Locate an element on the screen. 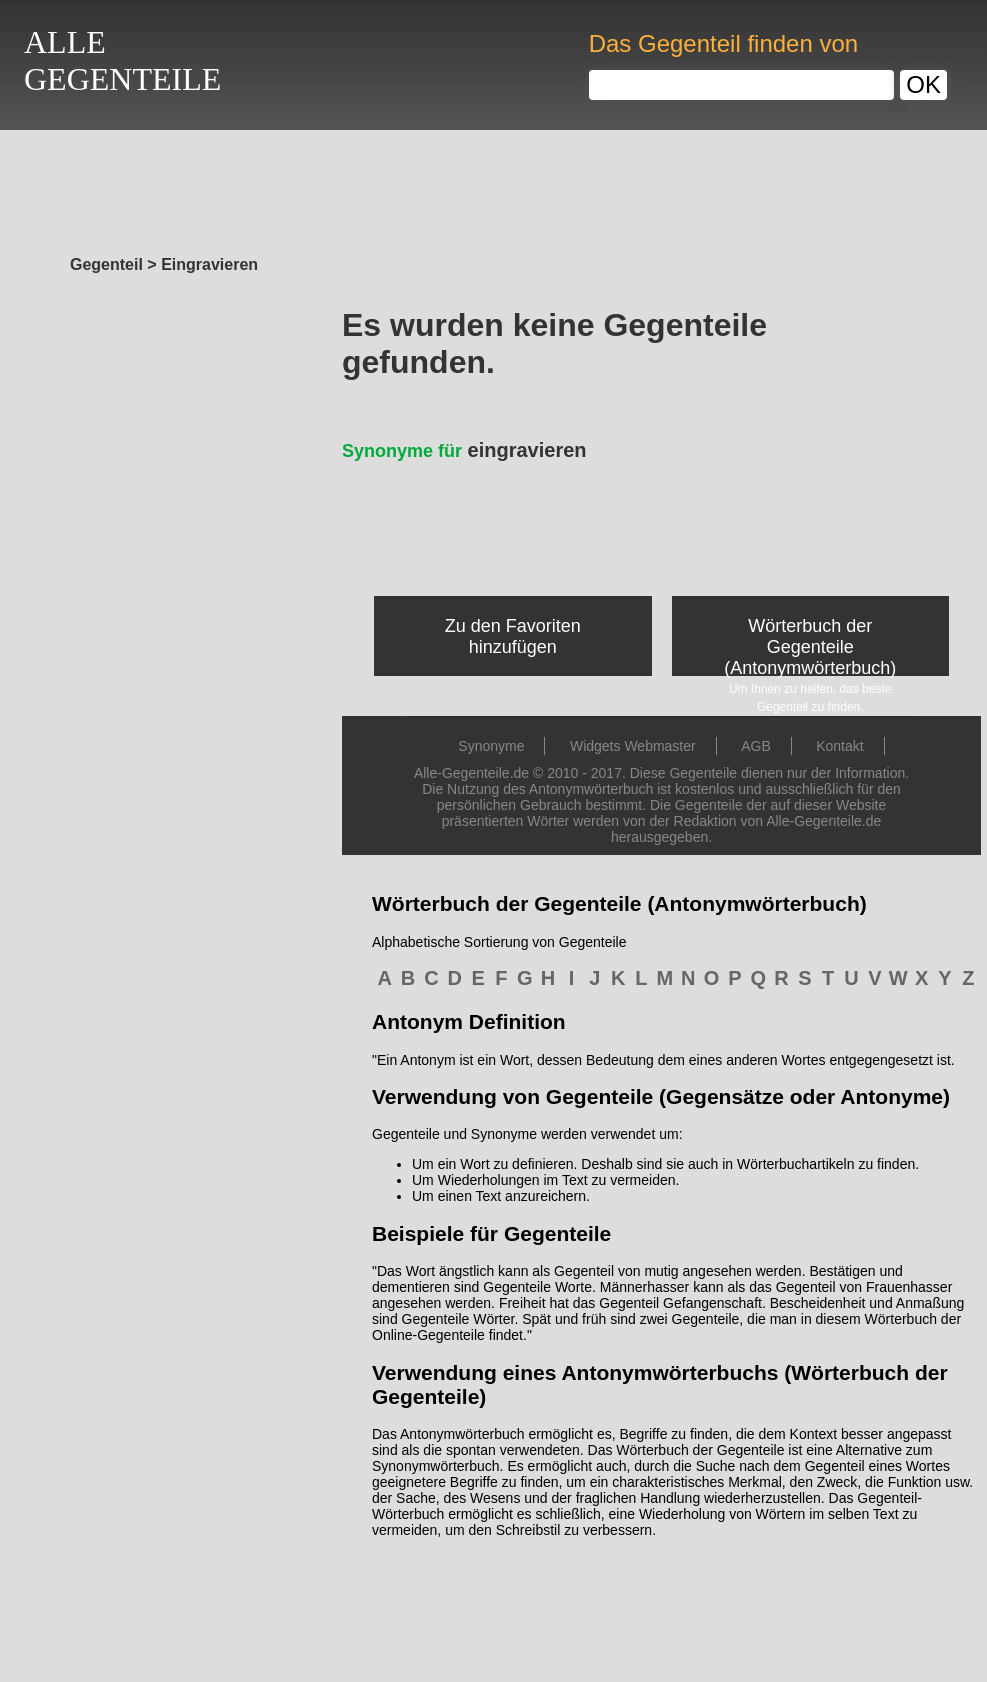  ALLEGEGENTEILE is located at coordinates (122, 60).